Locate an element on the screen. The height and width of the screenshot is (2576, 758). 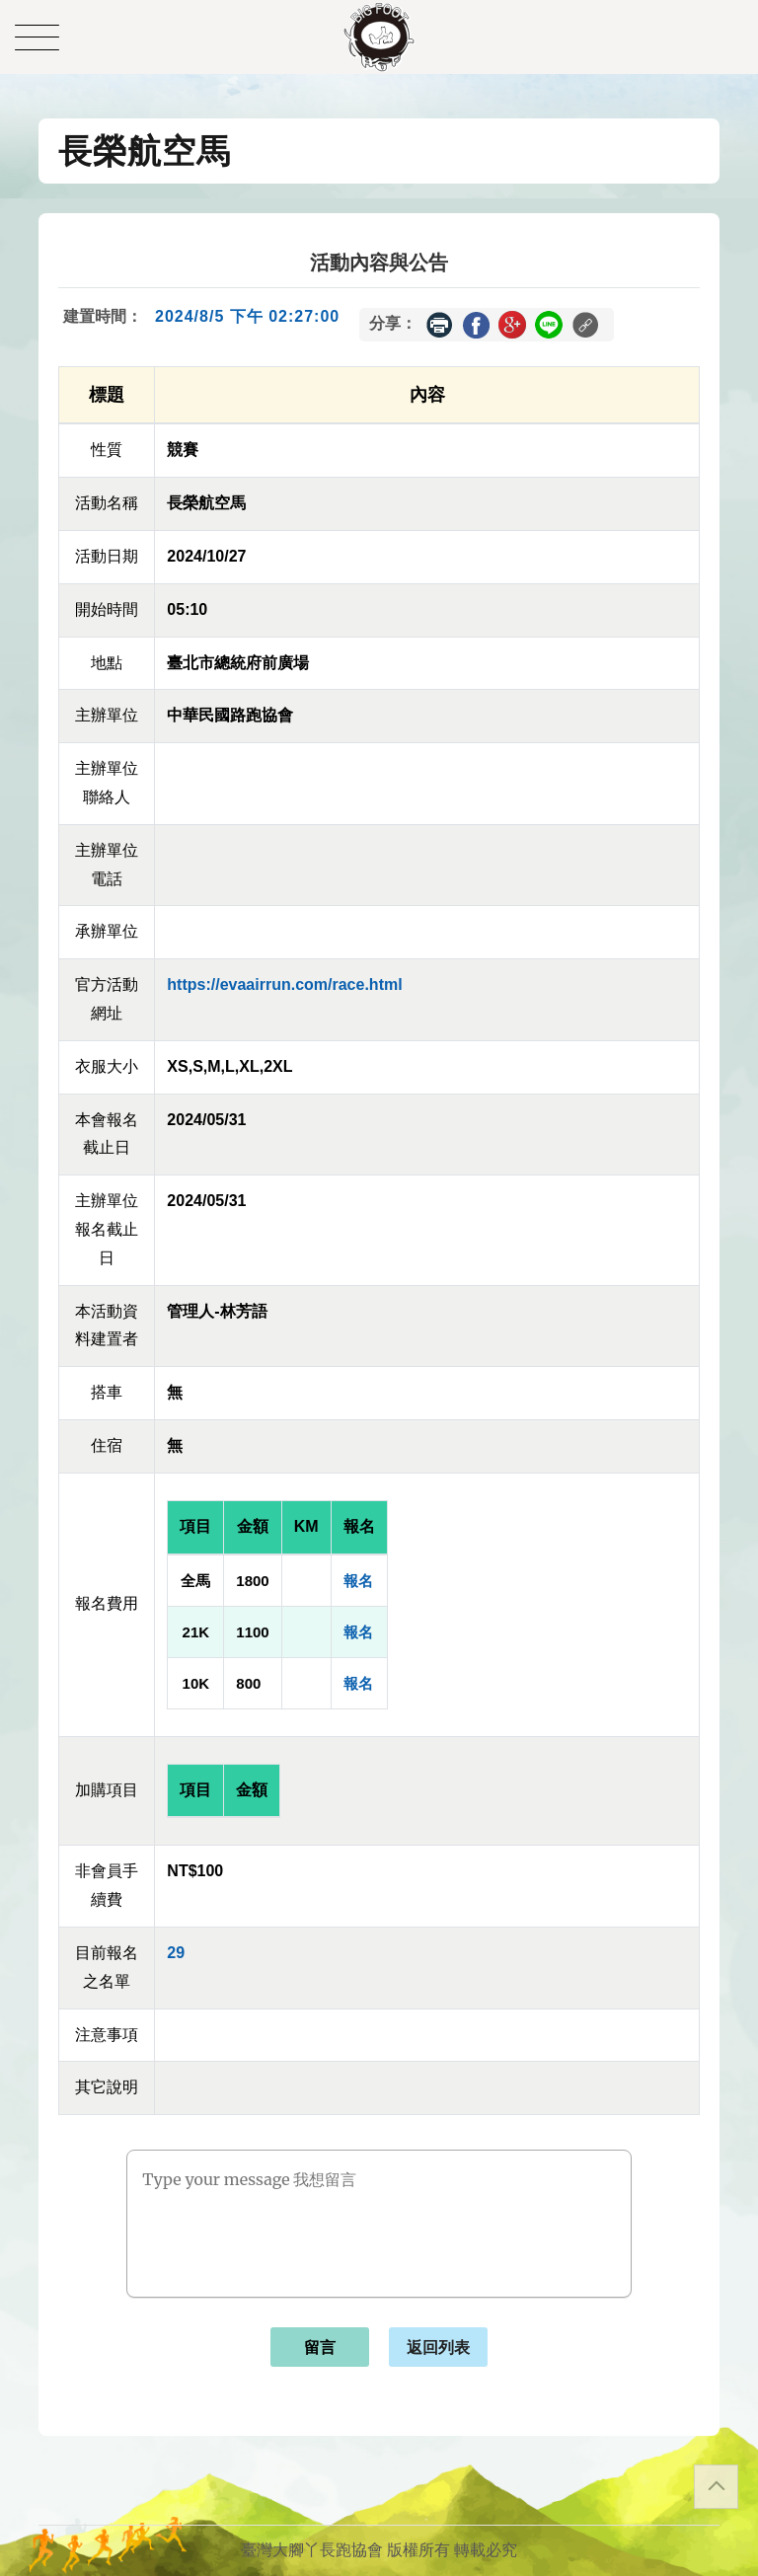
29 is located at coordinates (176, 1952).